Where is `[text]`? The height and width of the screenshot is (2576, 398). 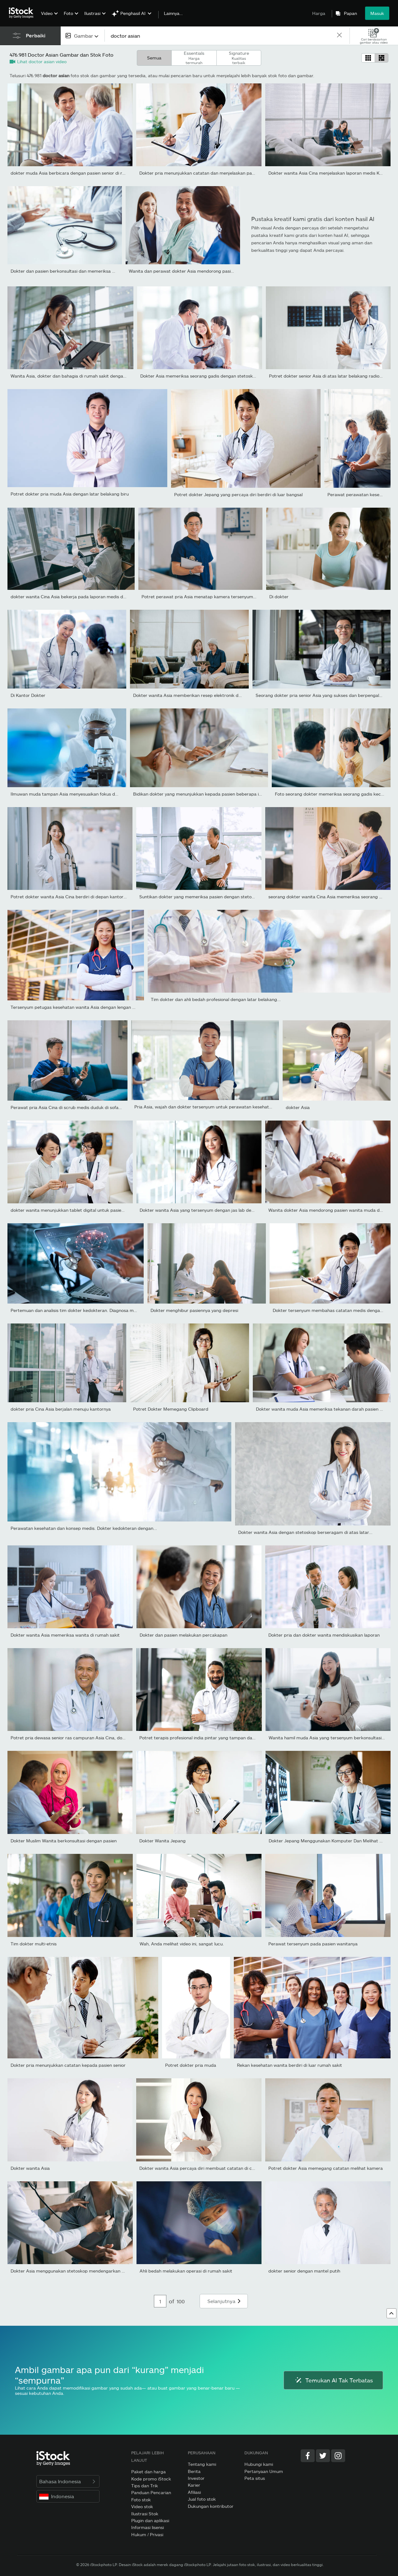
[text] is located at coordinates (220, 36).